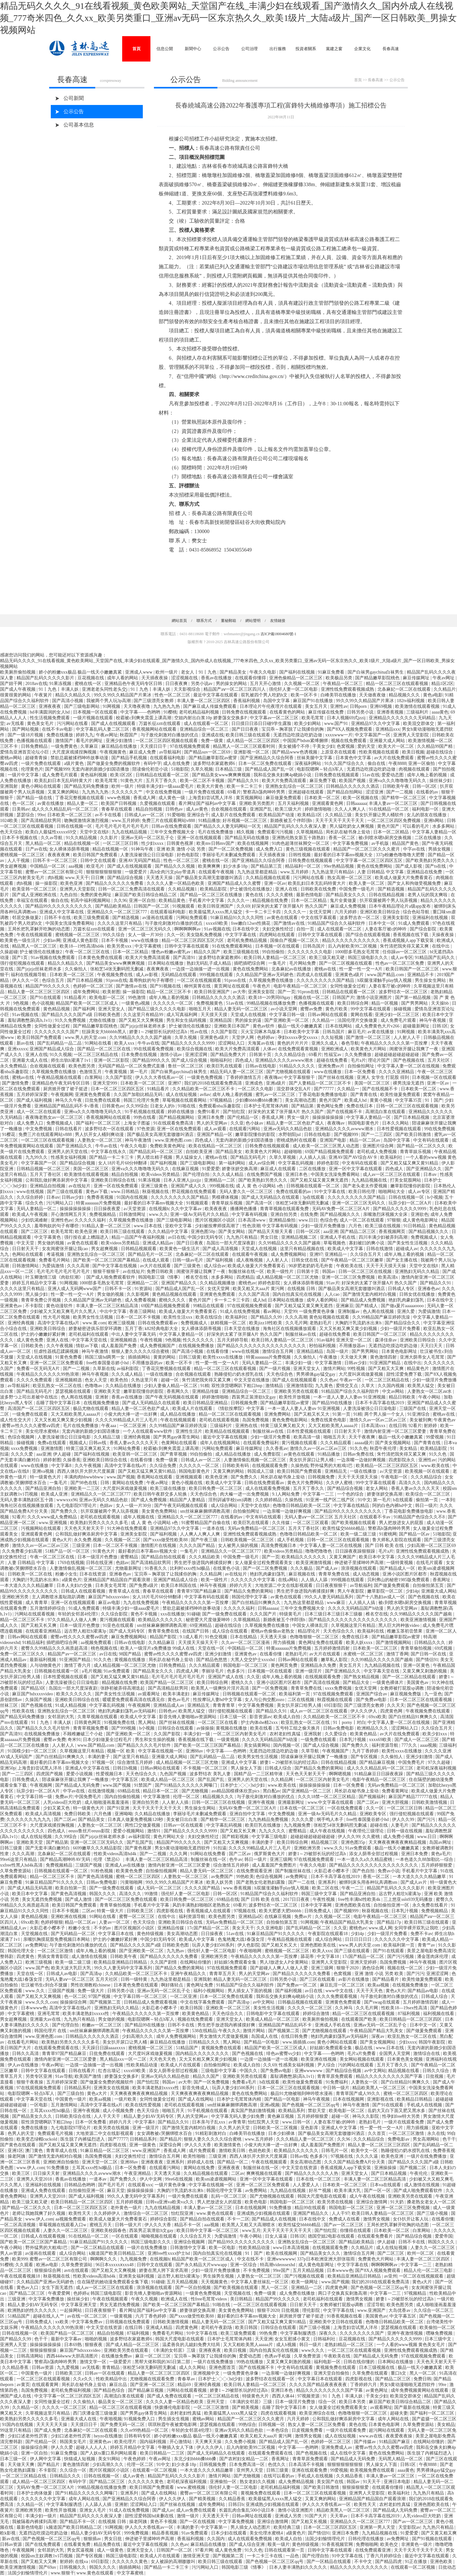 Image resolution: width=457 pixels, height=2576 pixels. Describe the element at coordinates (170, 2396) in the screenshot. I see `国产成人免费在线观看` at that location.